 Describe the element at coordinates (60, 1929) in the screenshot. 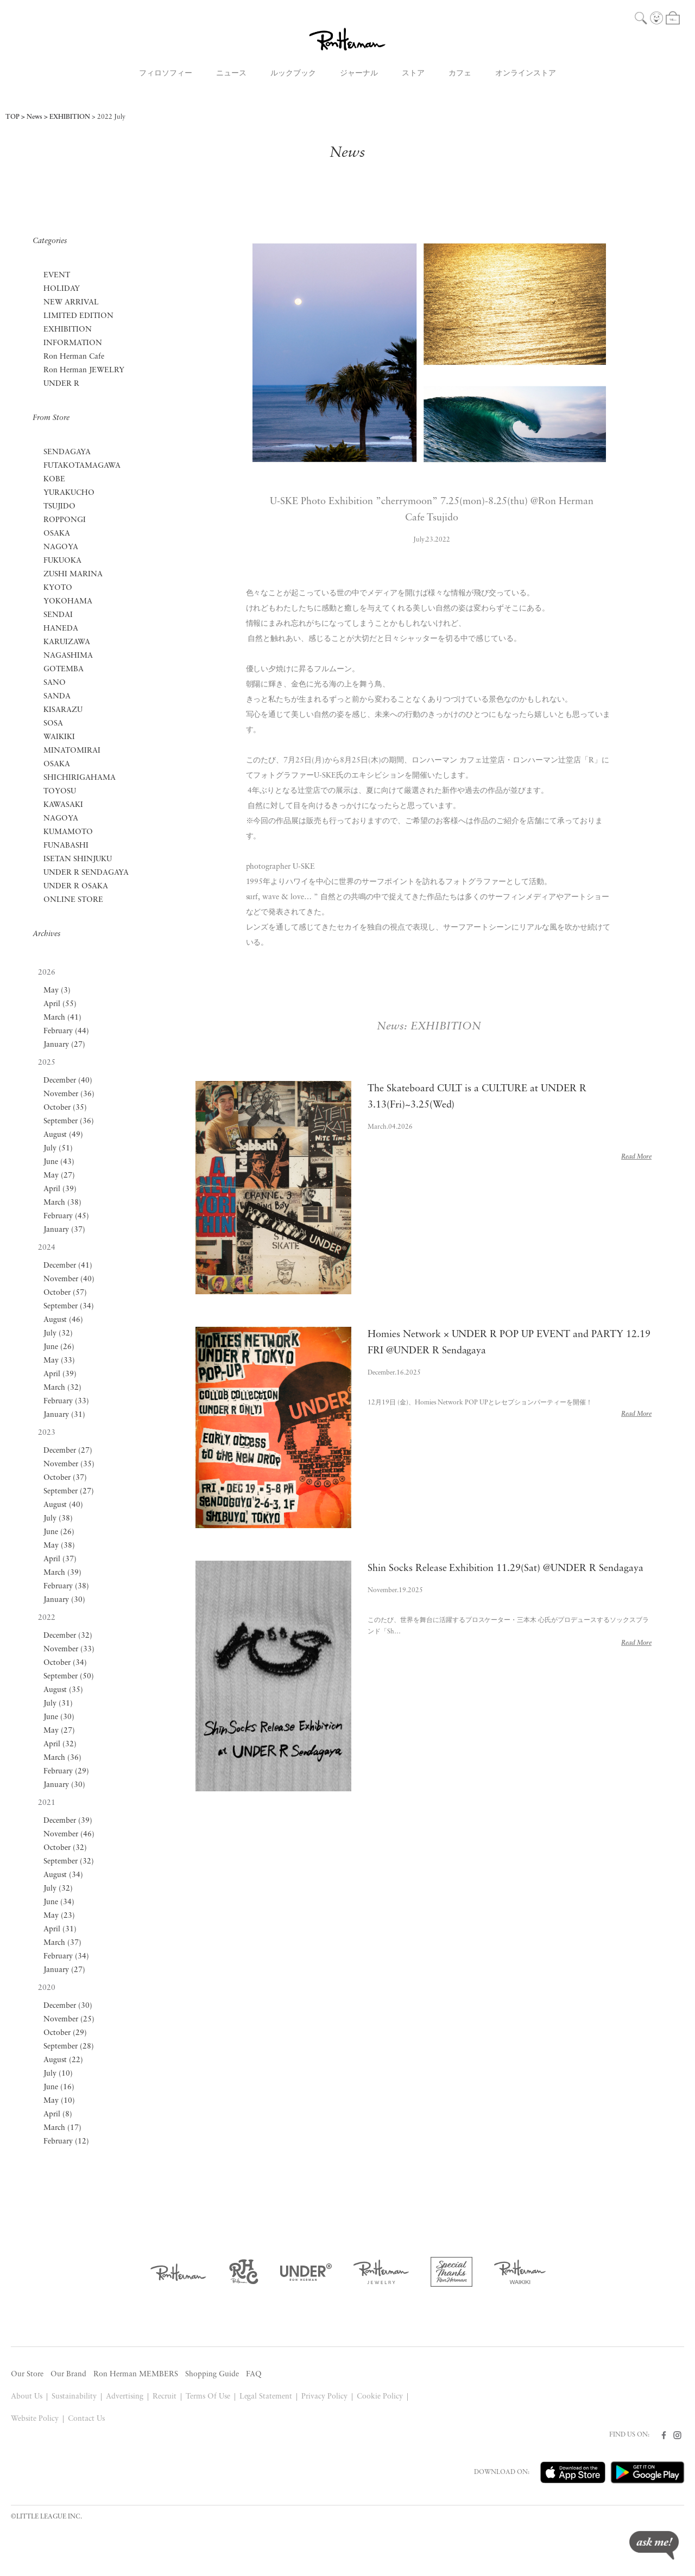

I see `April (31)` at that location.